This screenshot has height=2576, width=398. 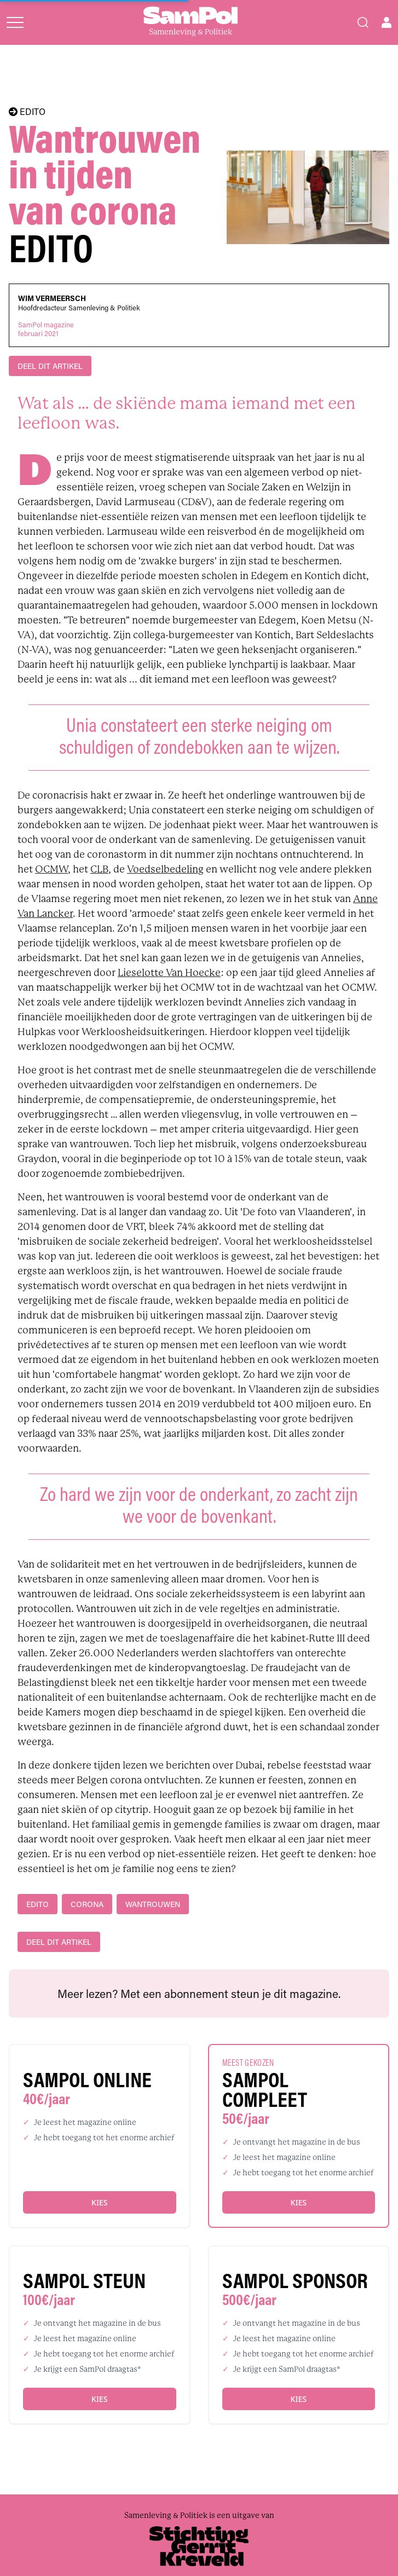 I want to click on EDITO, so click(x=27, y=111).